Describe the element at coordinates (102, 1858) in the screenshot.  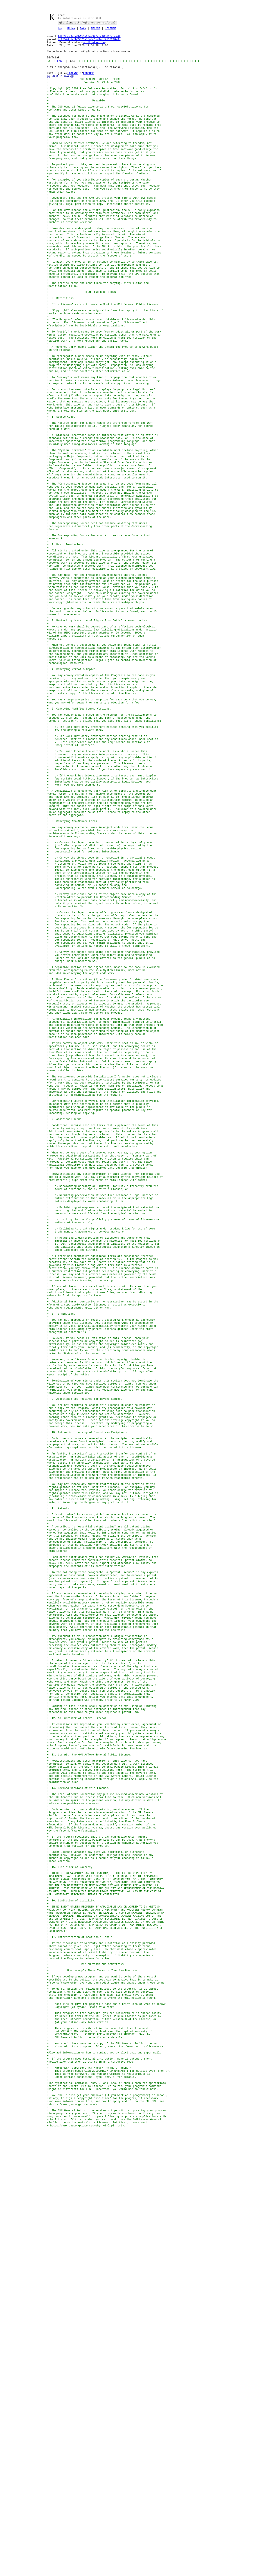
I see `+by this License, of making, using, or selling its contributor version,` at that location.